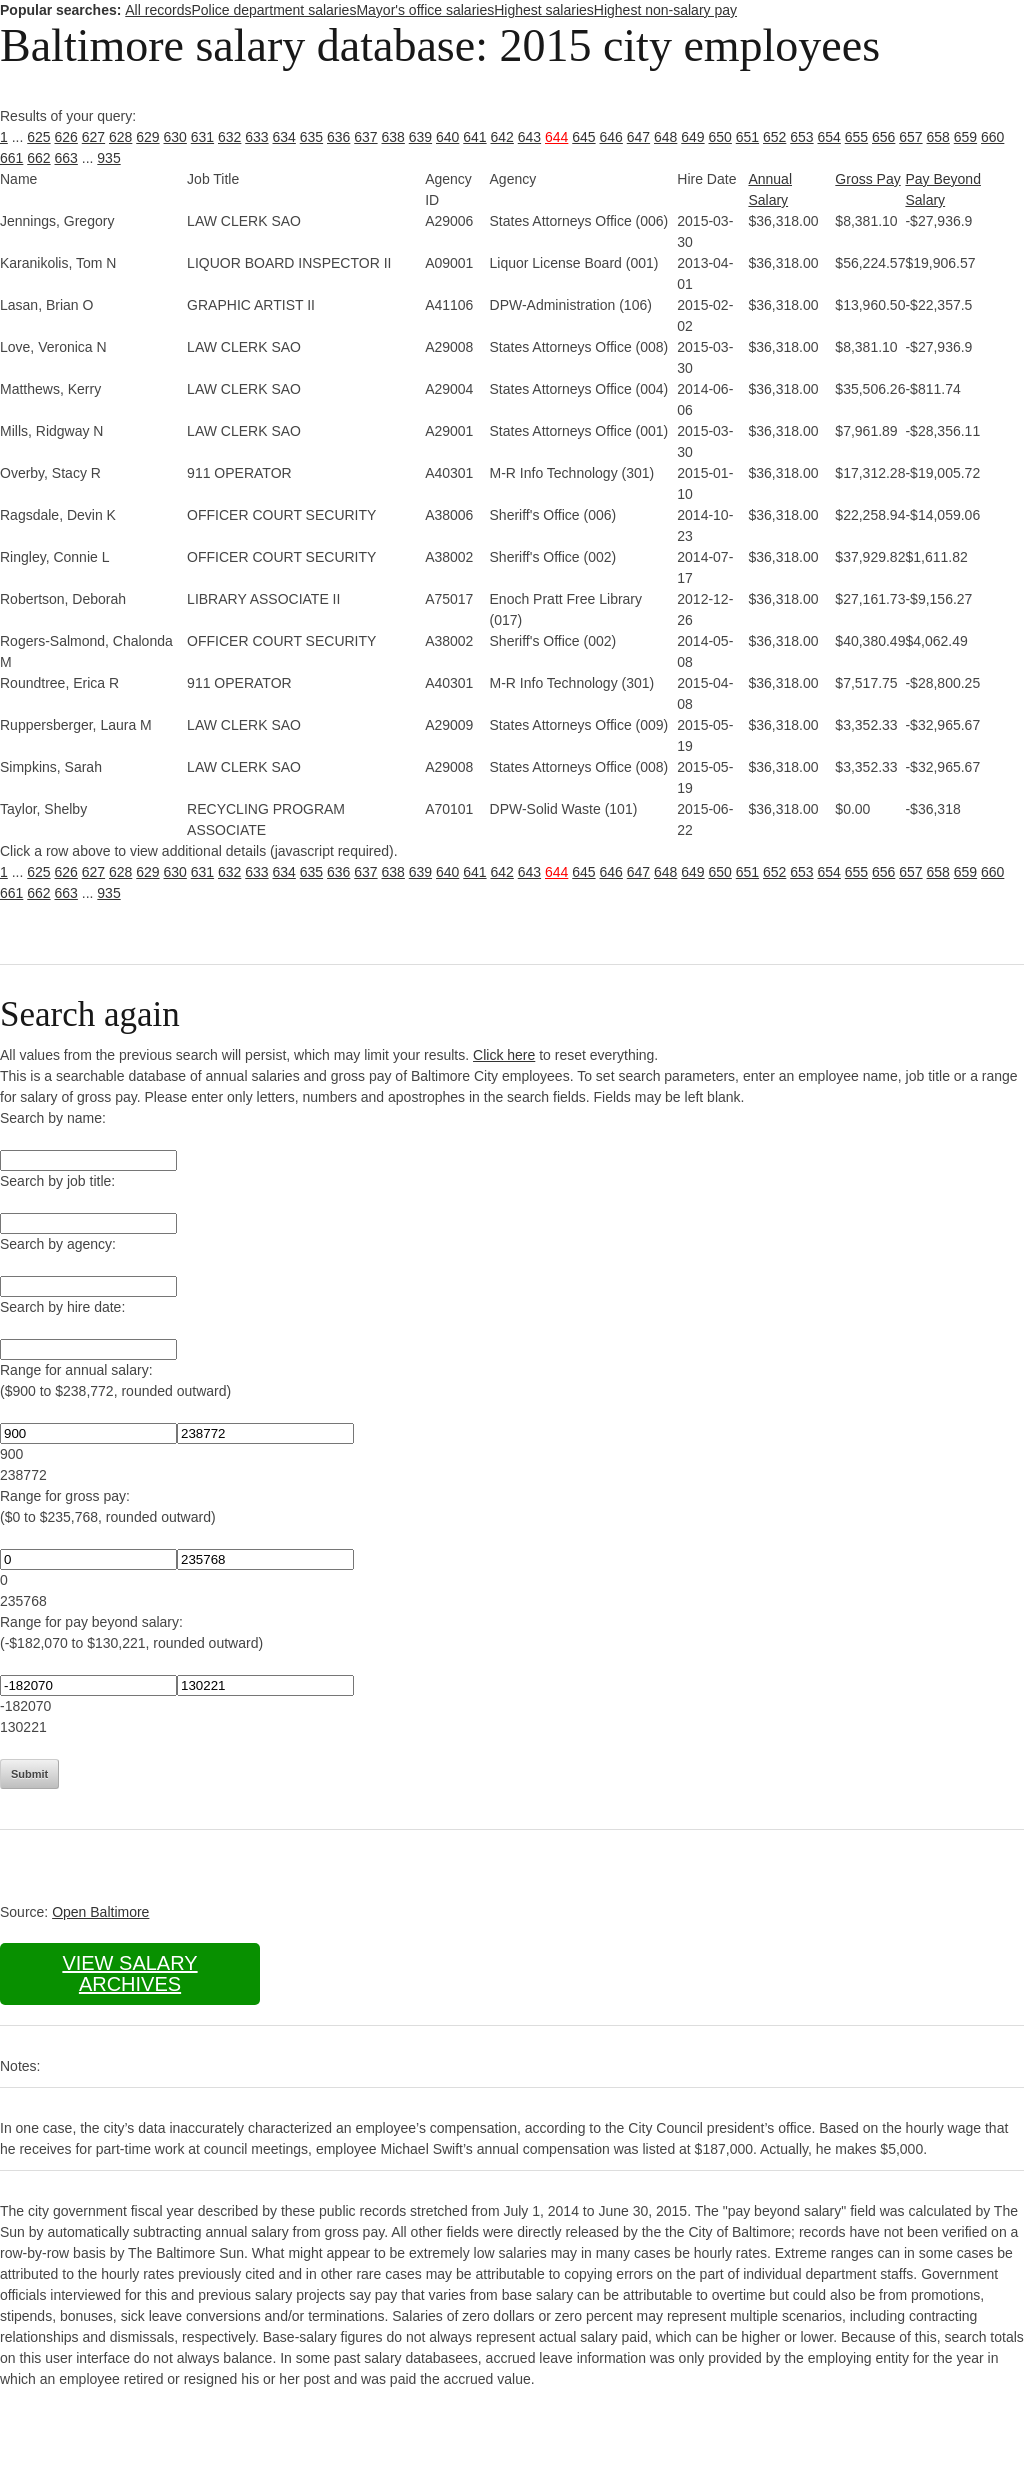  What do you see at coordinates (801, 137) in the screenshot?
I see `653` at bounding box center [801, 137].